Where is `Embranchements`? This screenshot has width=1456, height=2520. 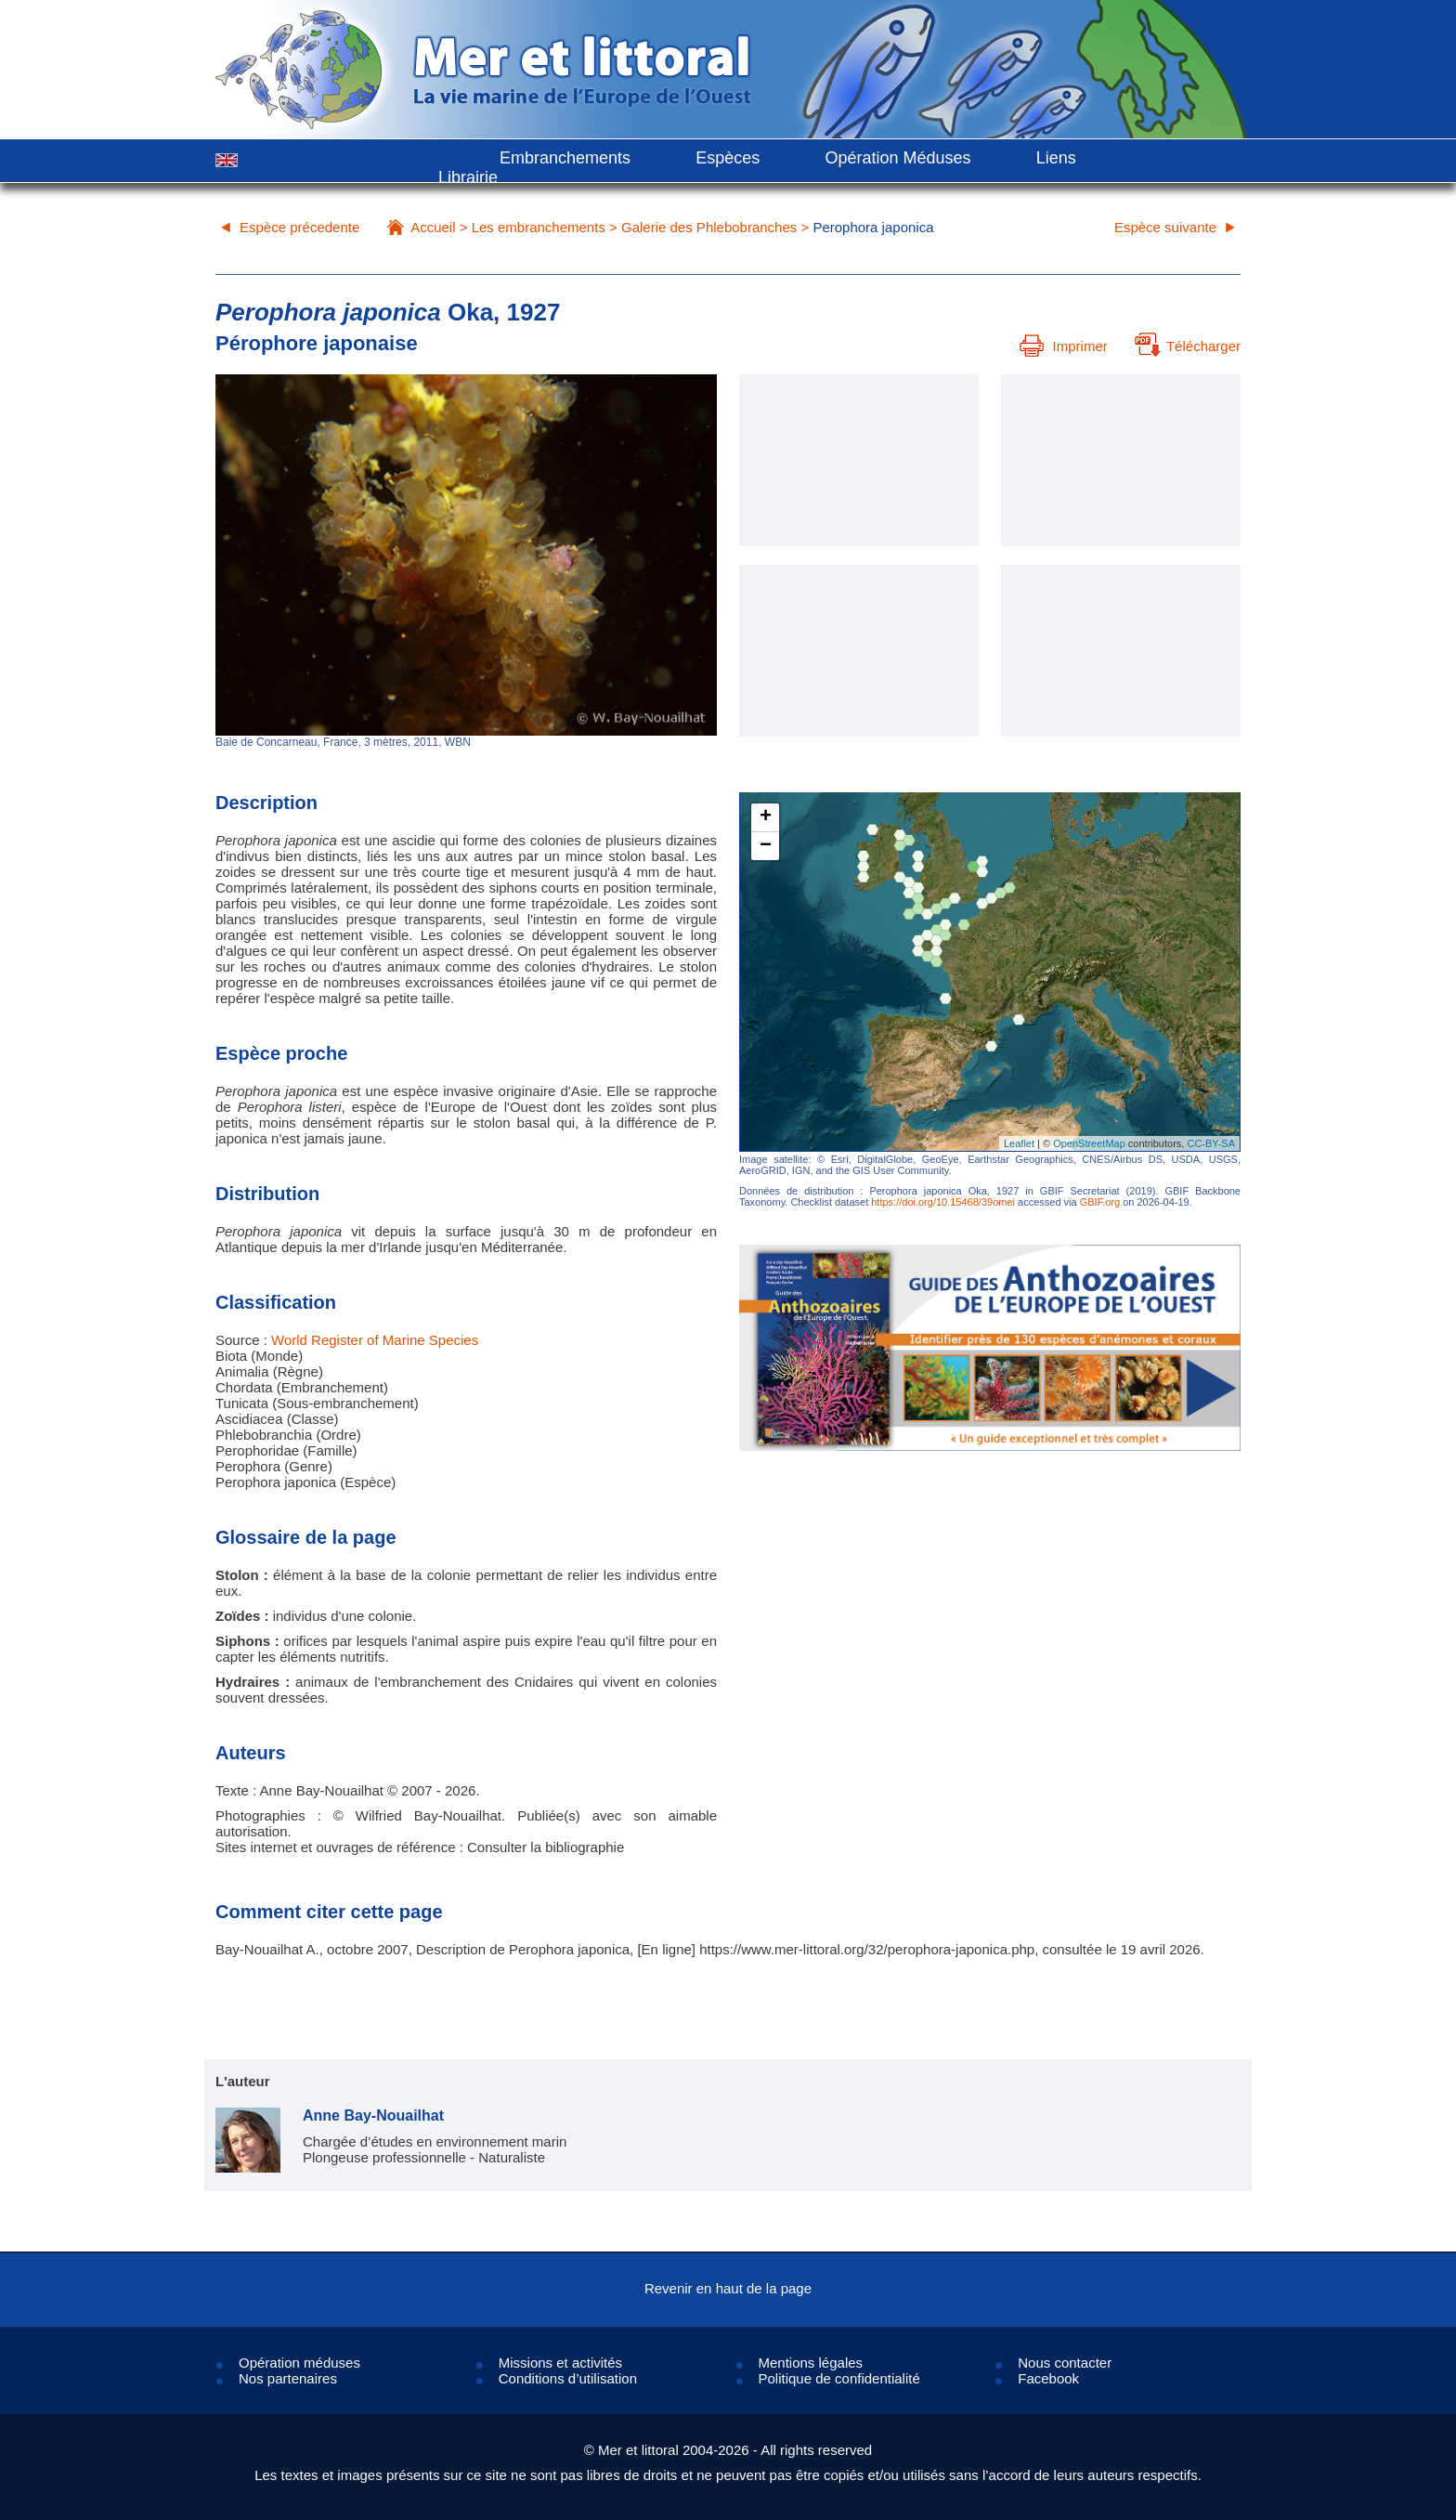
Embranchements is located at coordinates (565, 158).